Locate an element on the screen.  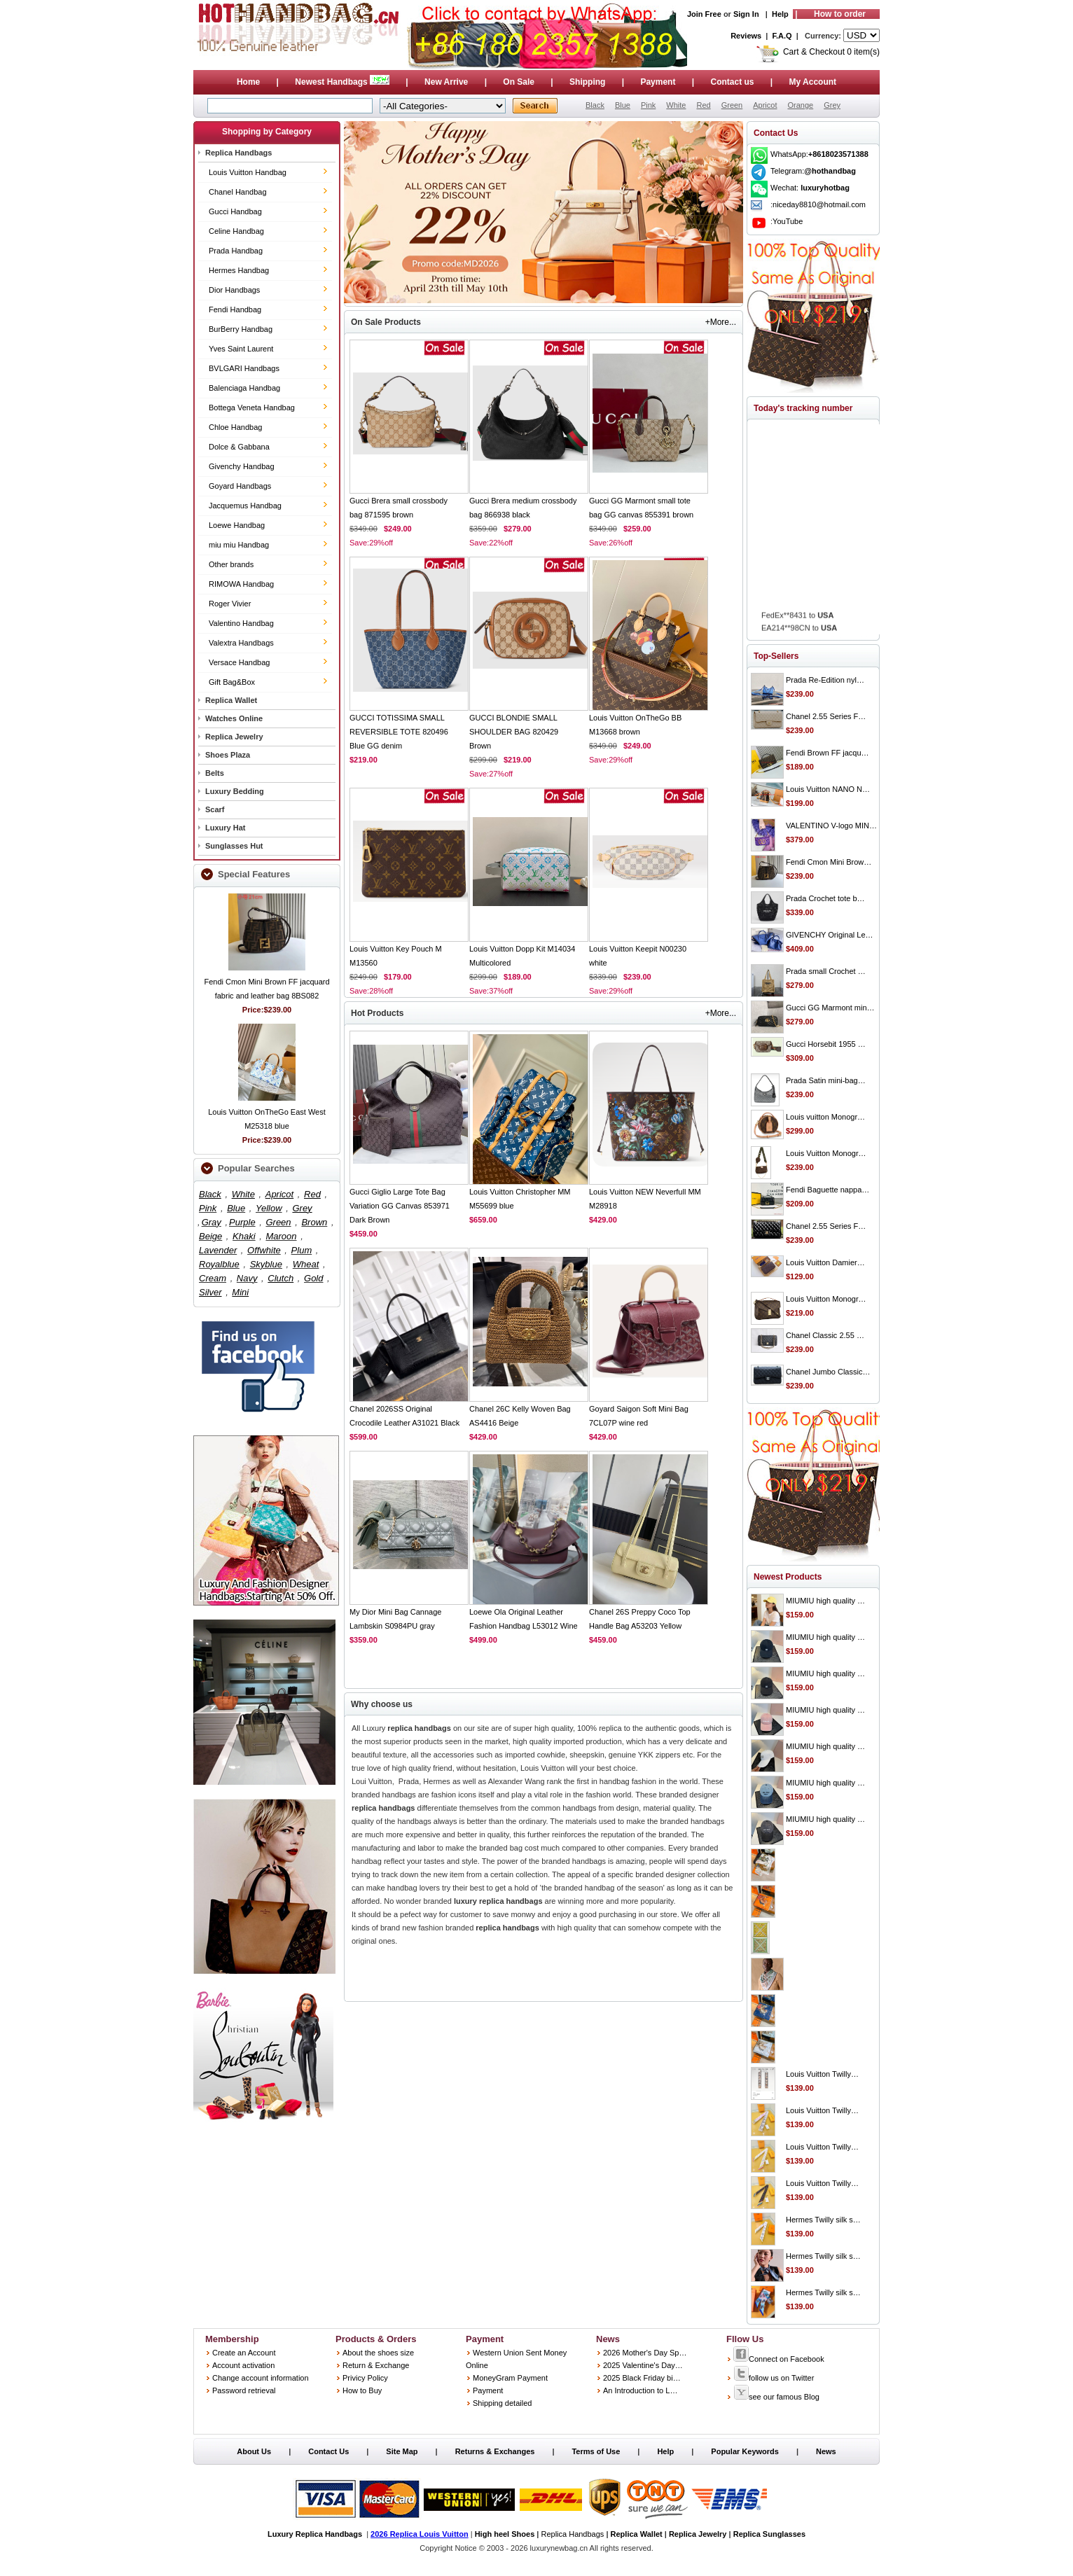
Newest Handbags is located at coordinates (343, 82).